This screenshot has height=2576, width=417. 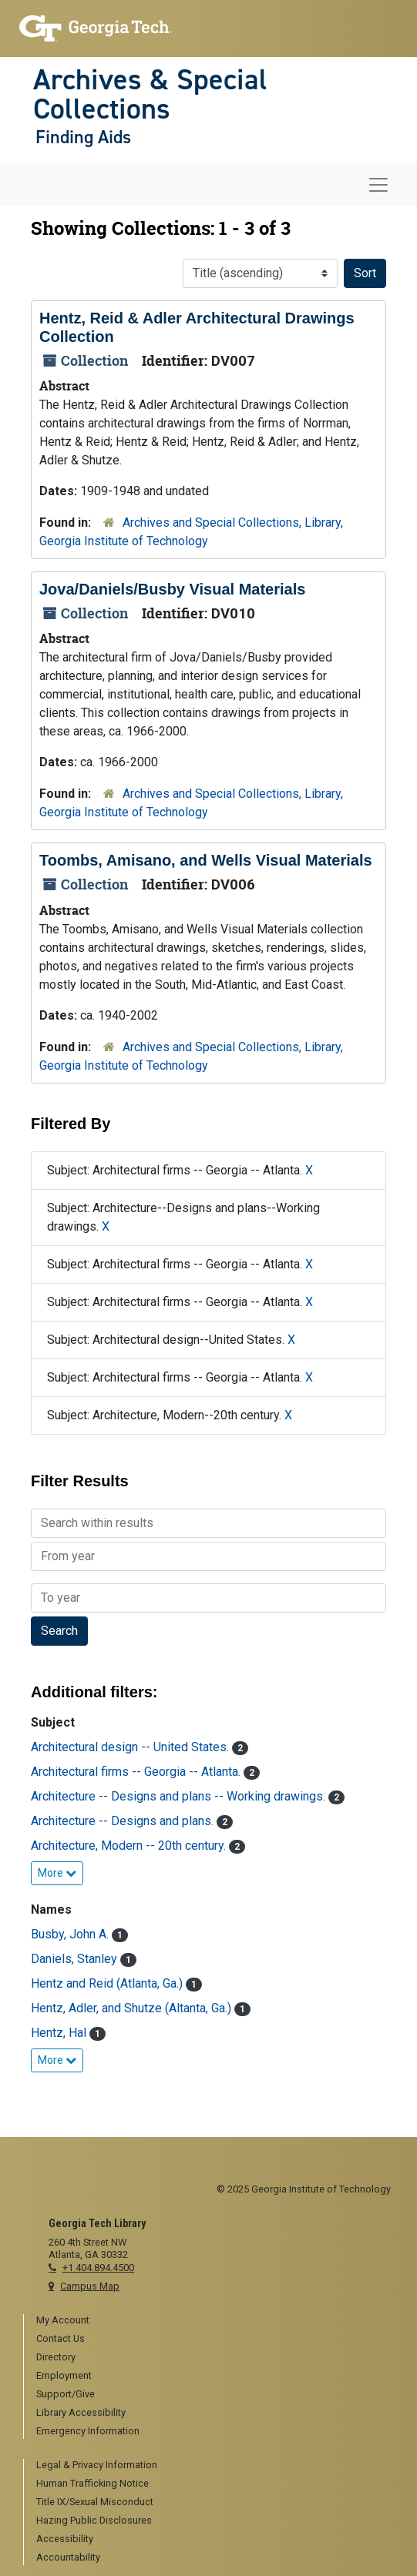 I want to click on Architecture -- Designs and plans -- Working drawings., so click(x=179, y=1796).